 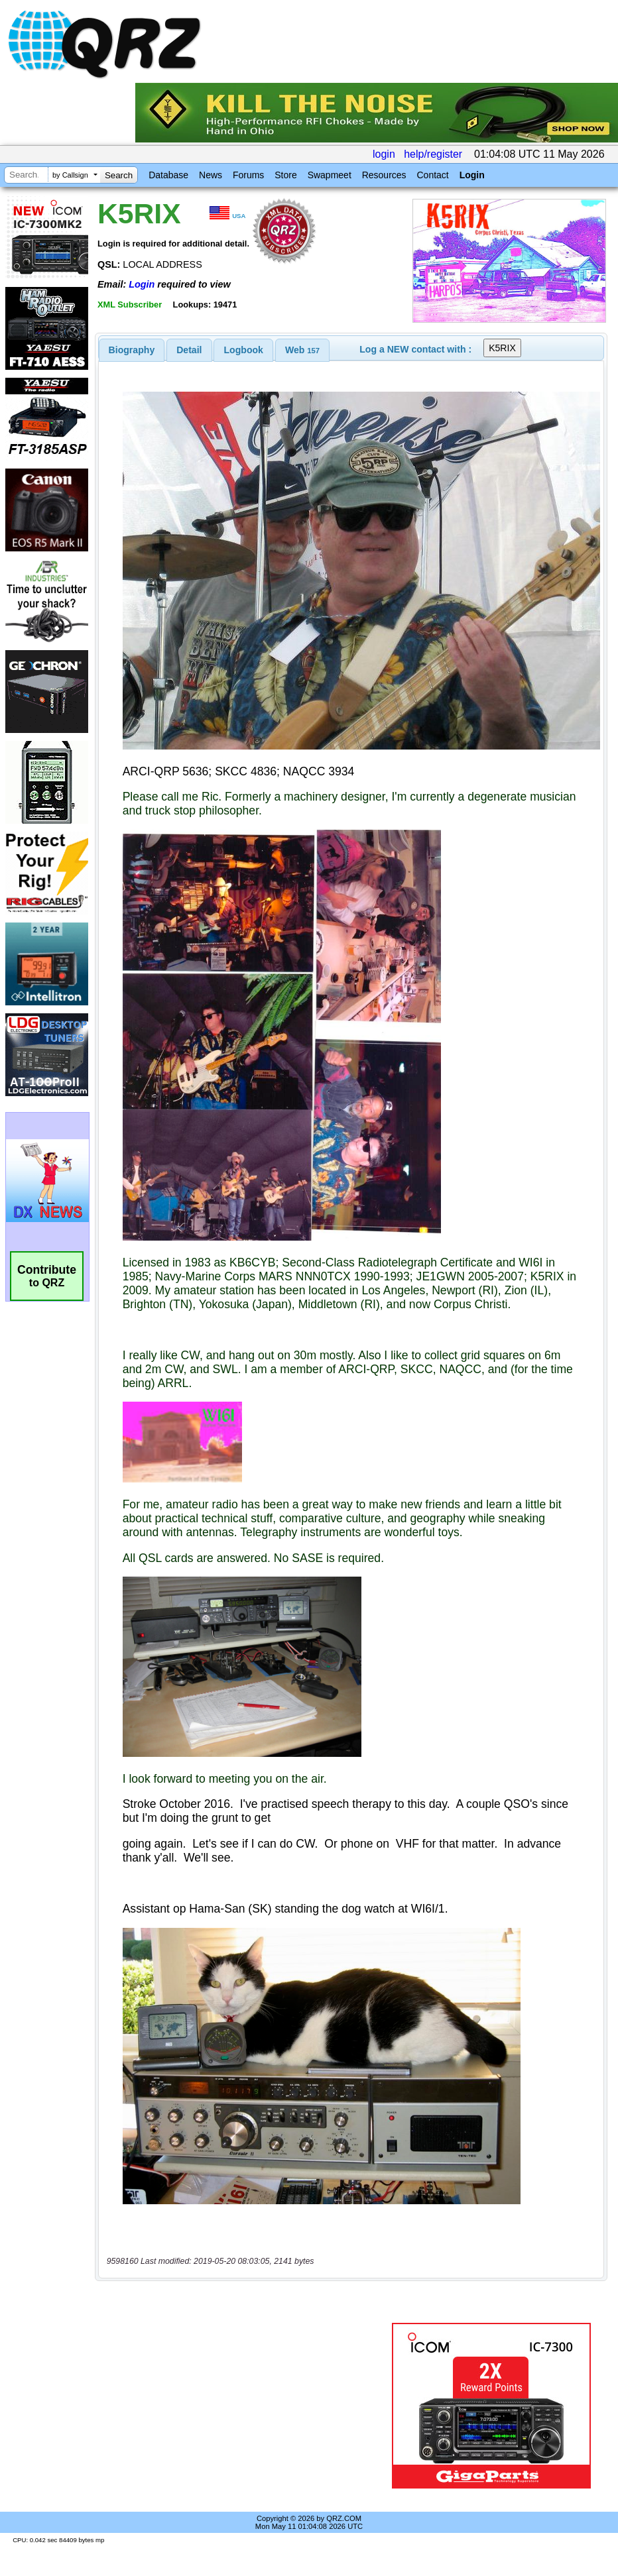 What do you see at coordinates (210, 175) in the screenshot?
I see `News` at bounding box center [210, 175].